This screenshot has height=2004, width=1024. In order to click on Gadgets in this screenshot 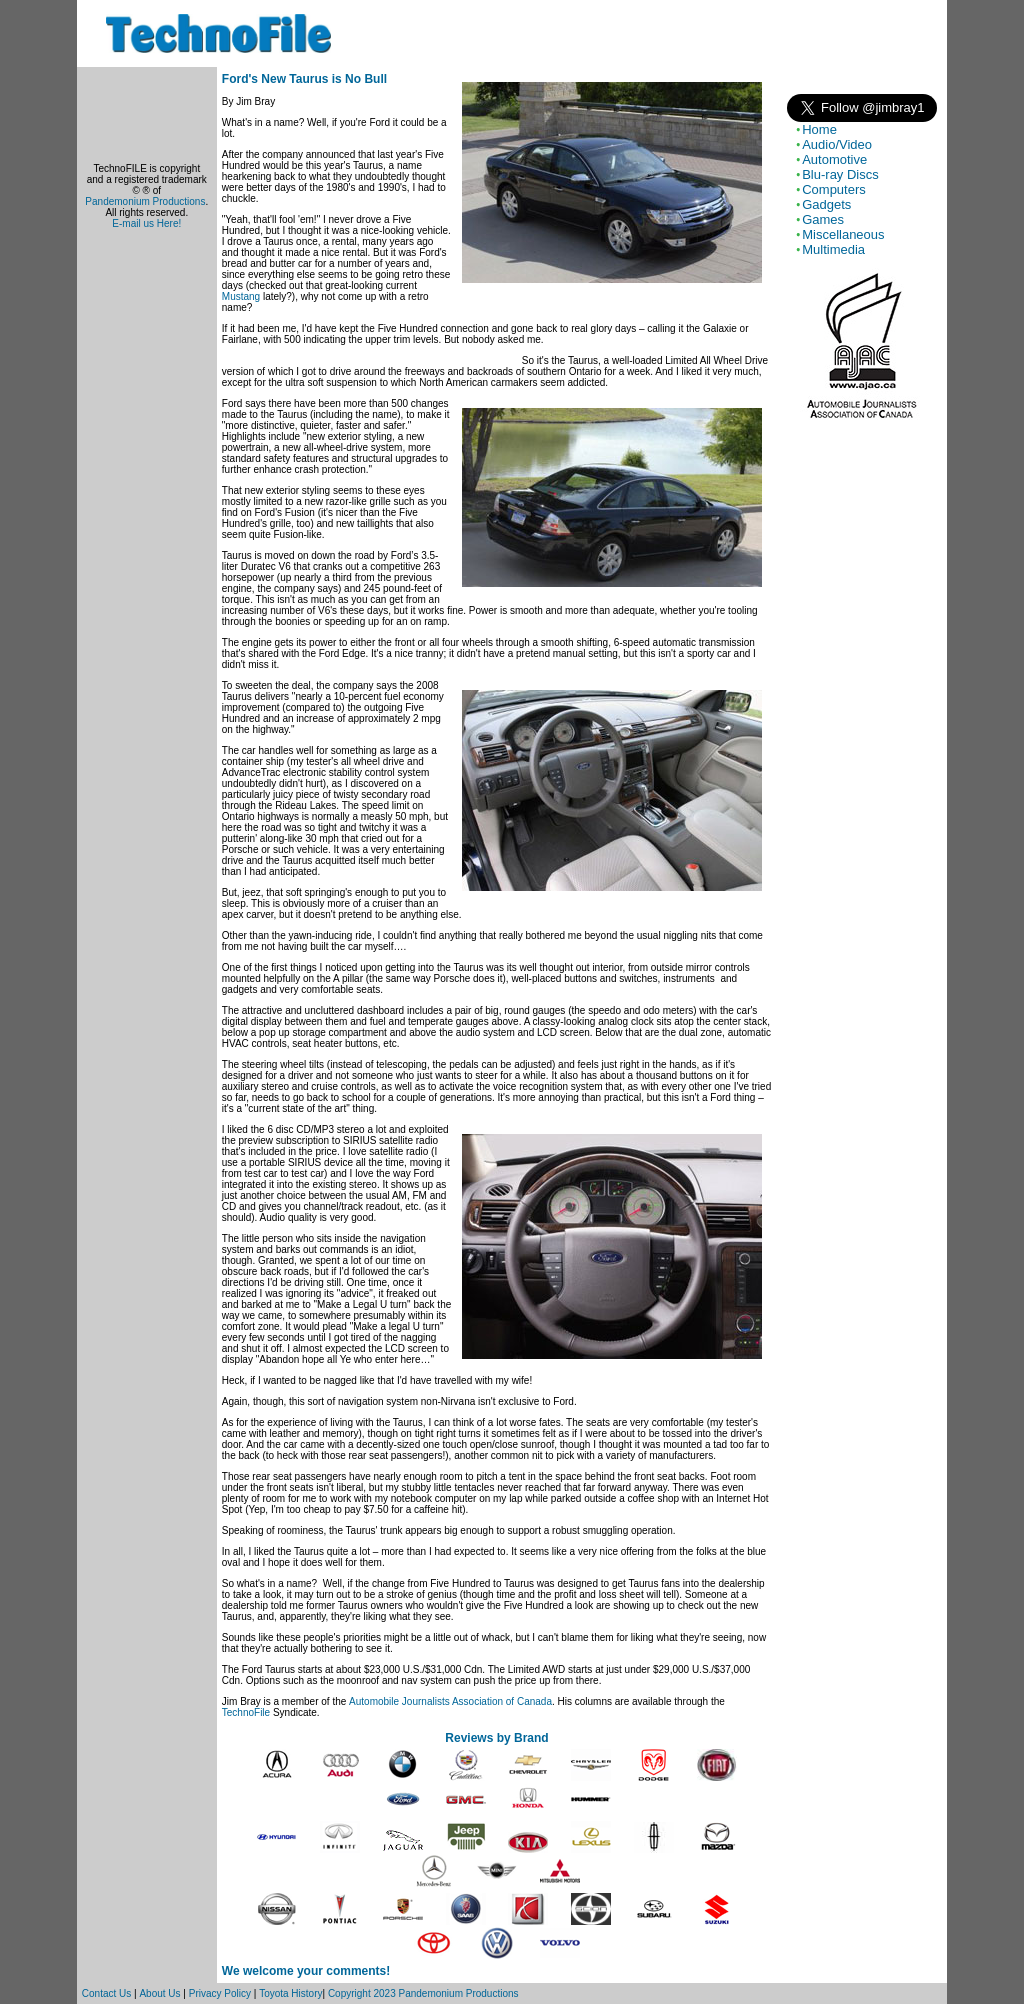, I will do `click(826, 204)`.